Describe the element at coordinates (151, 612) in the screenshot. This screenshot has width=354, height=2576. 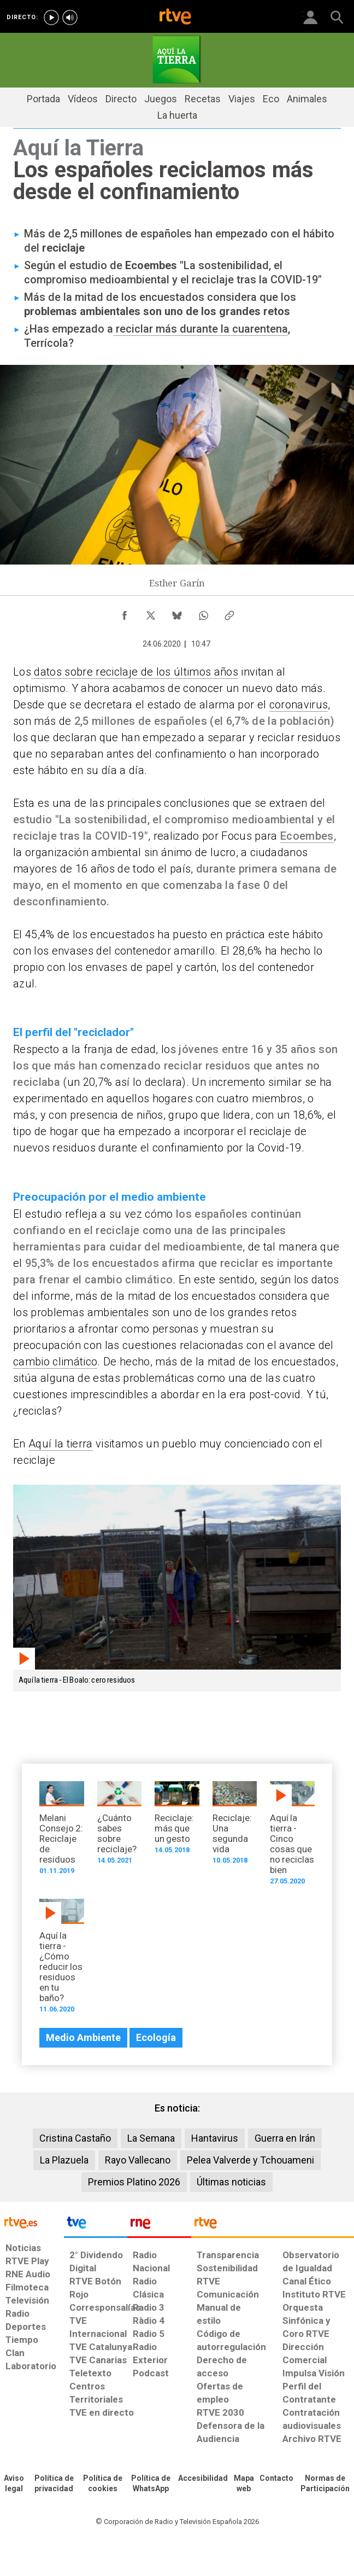
I see `[Compartir contenido en X (Twitter) [ventana emergente]]` at that location.